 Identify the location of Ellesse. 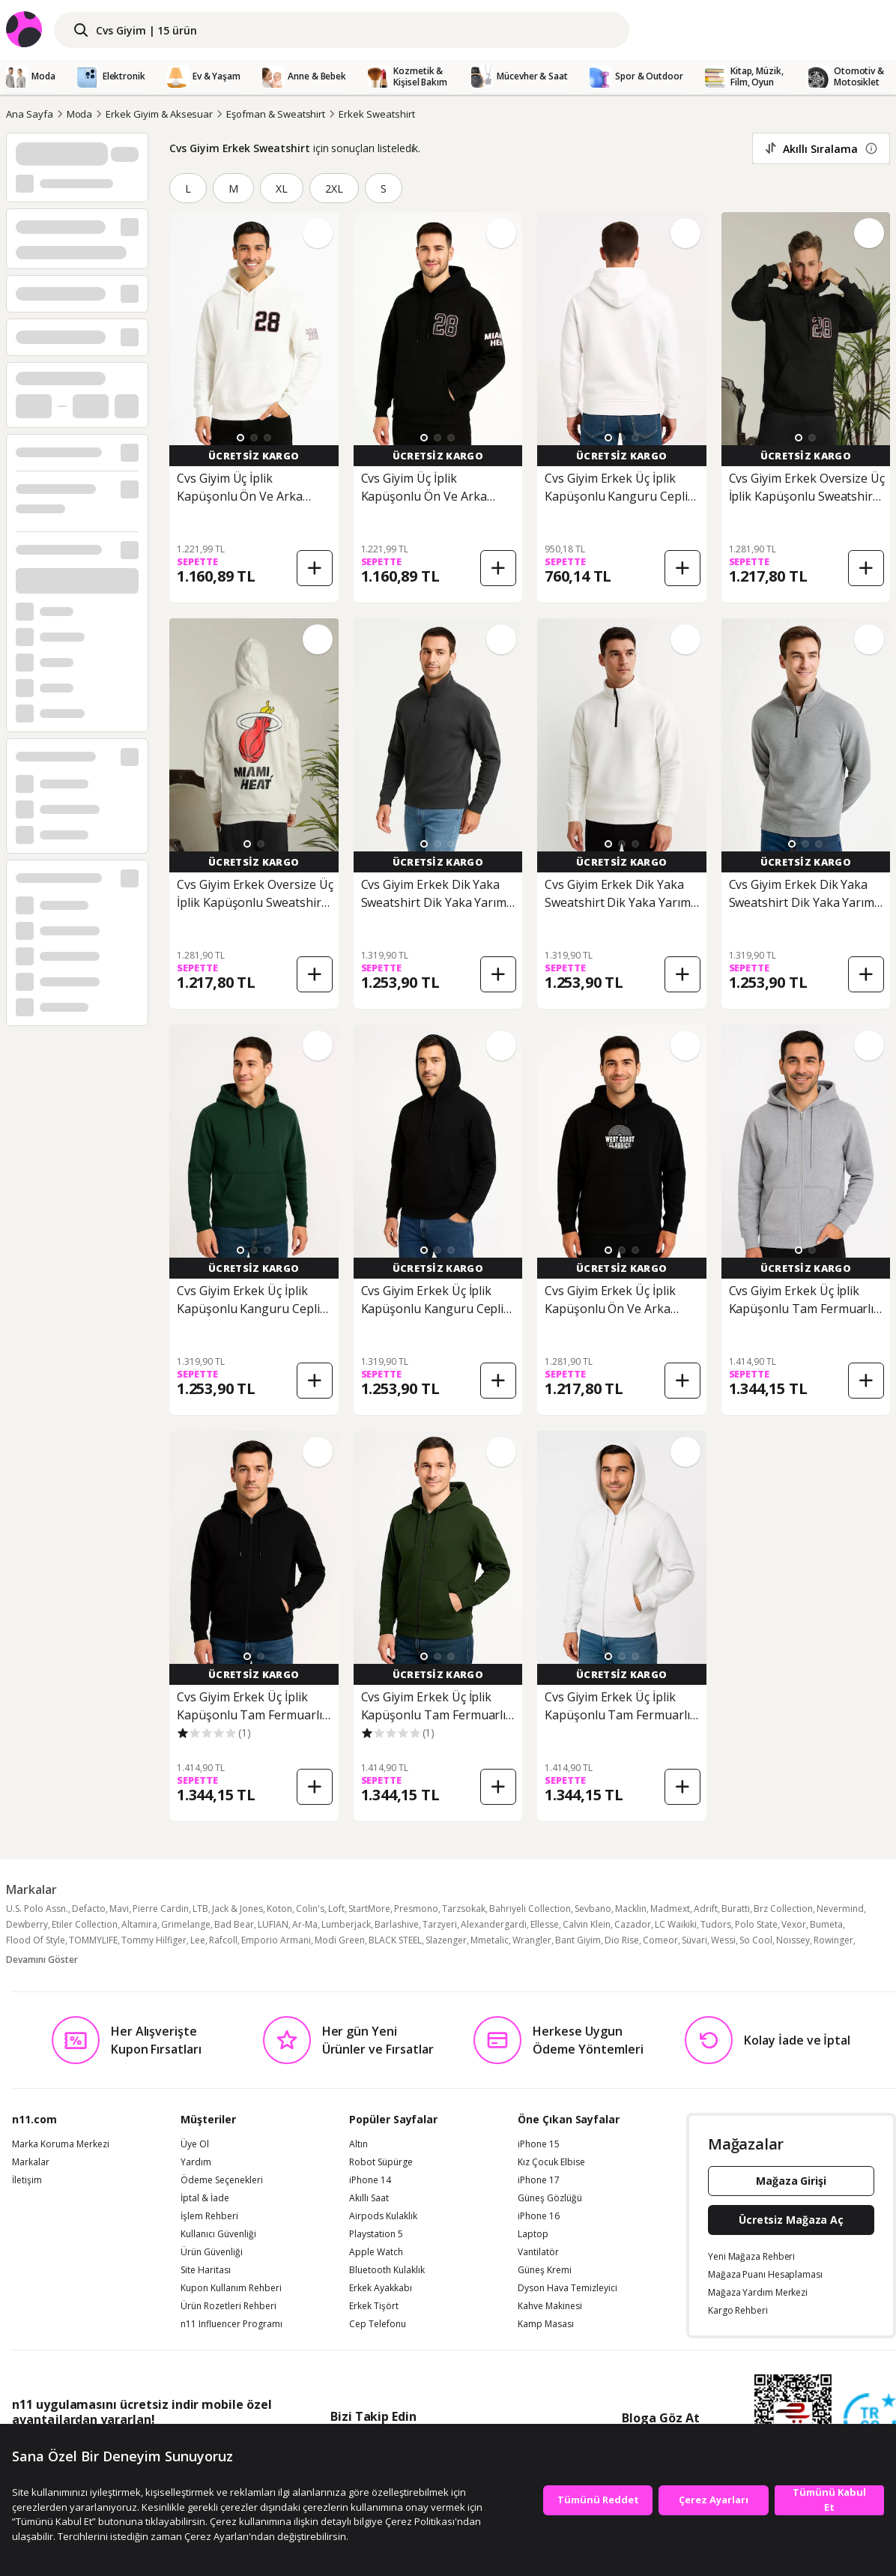
(544, 1924).